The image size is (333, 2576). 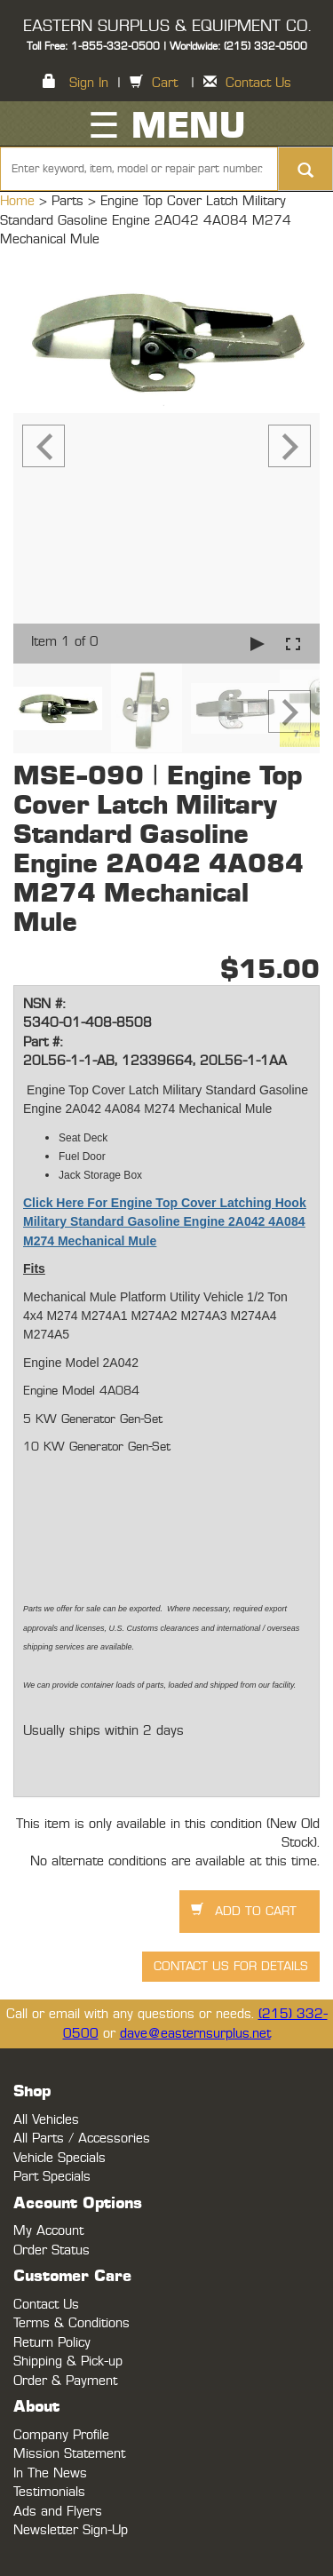 I want to click on All Vehicles, so click(x=46, y=2120).